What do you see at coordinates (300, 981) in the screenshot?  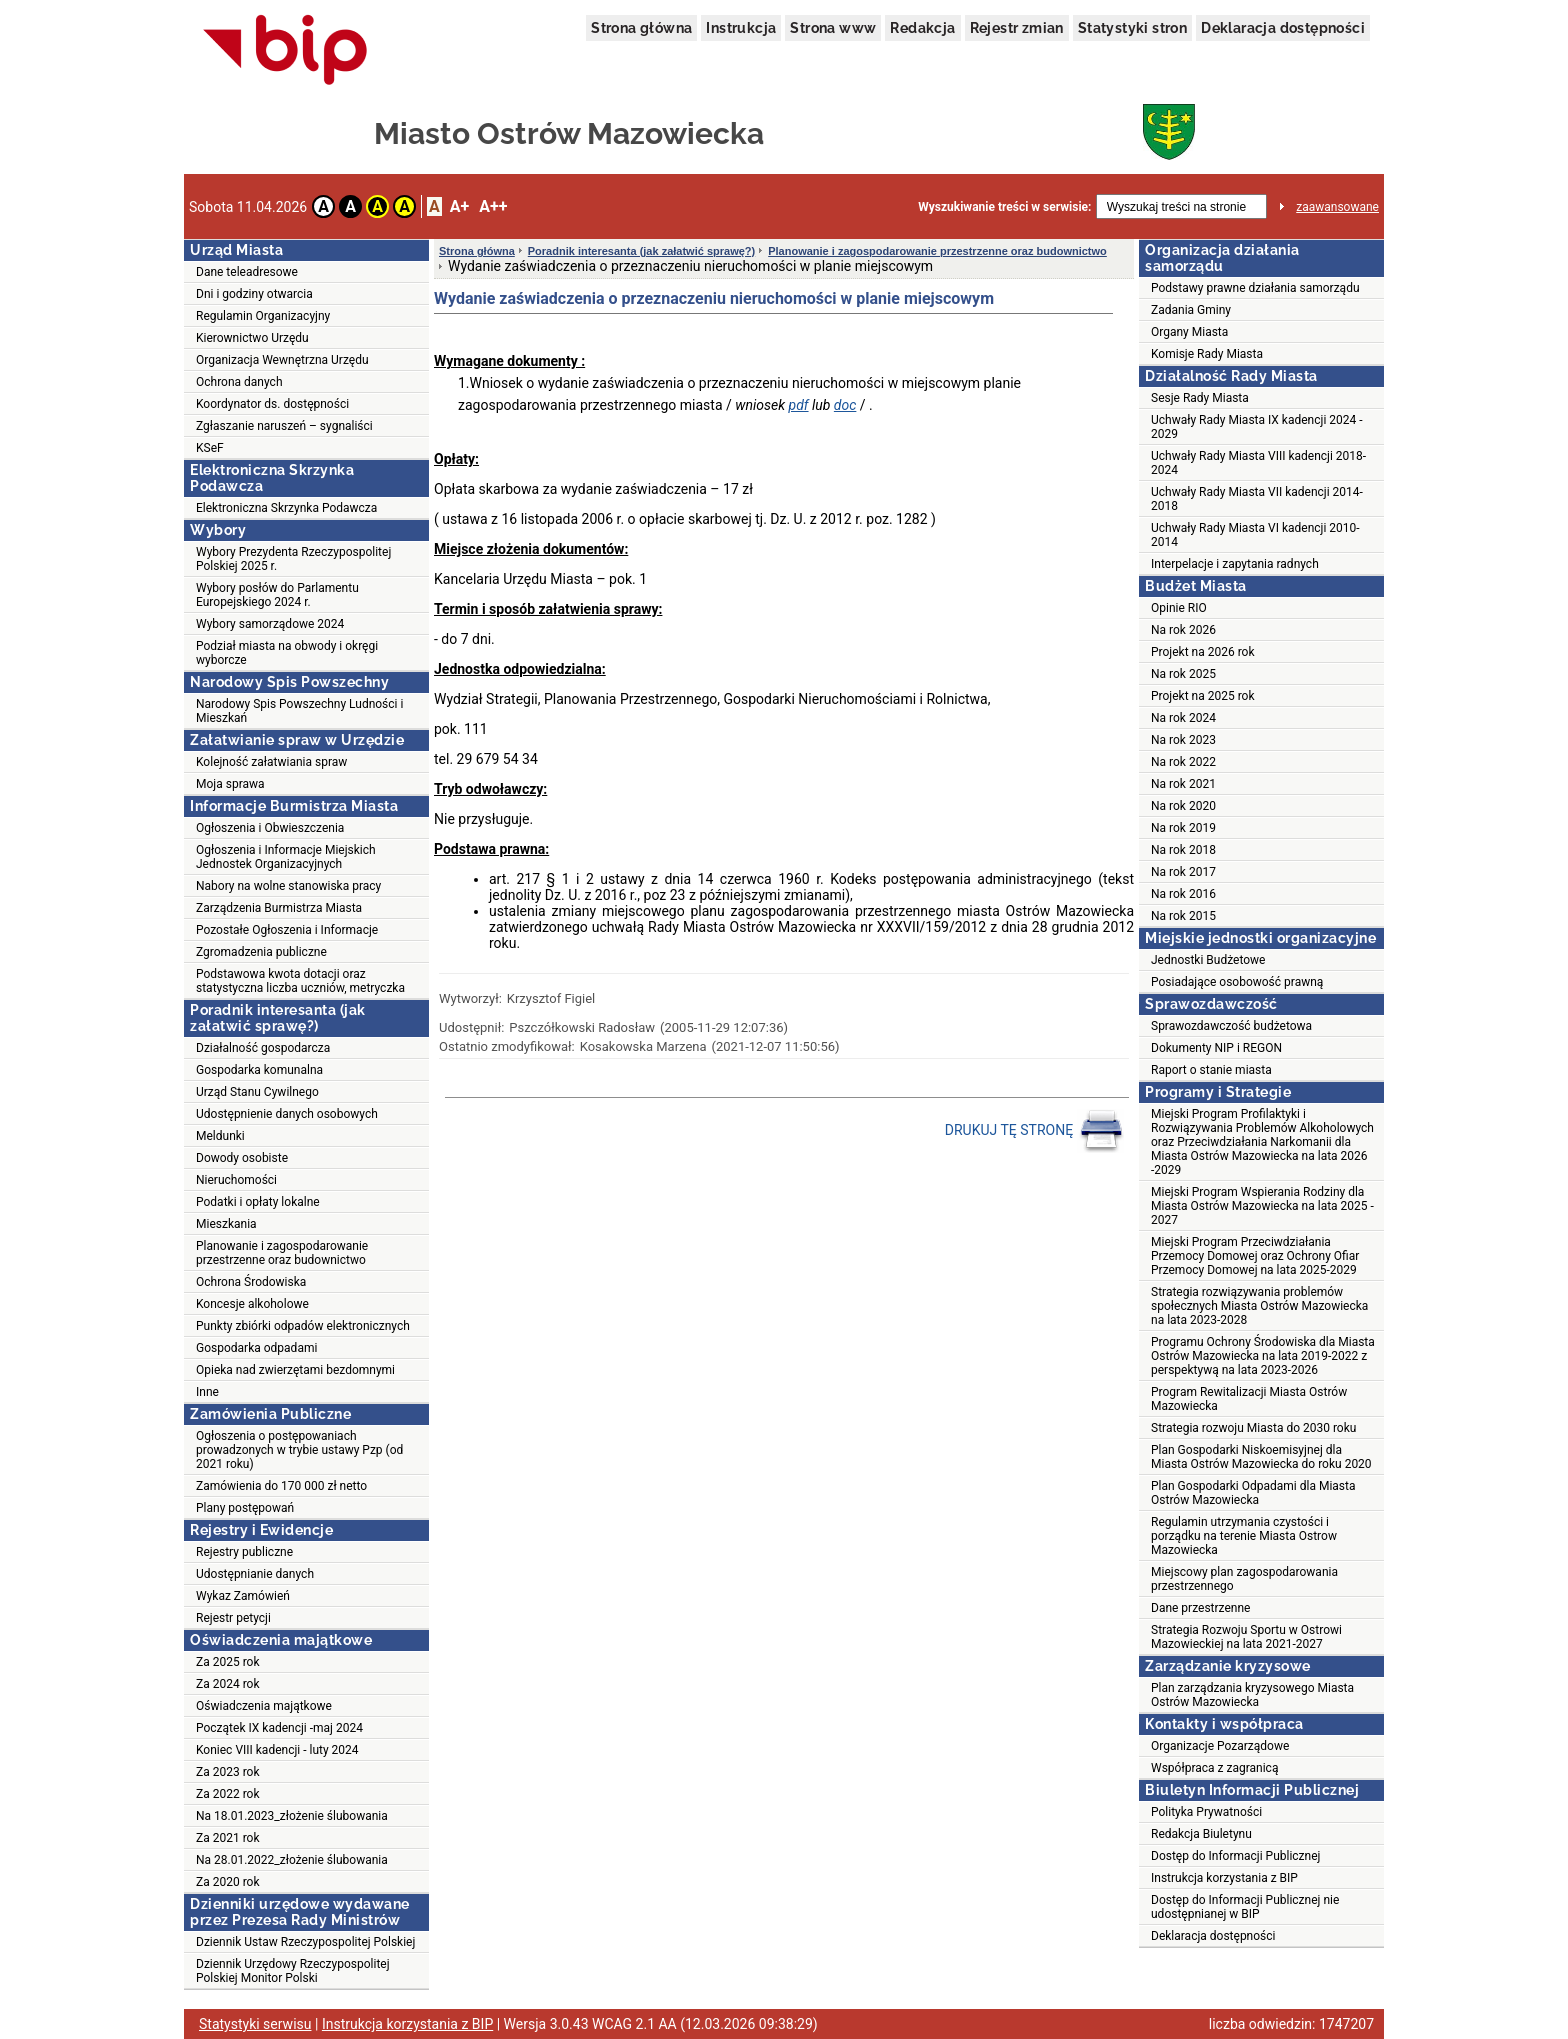 I see `Podstawowa kwota dotacji oraz statystyczna liczba uczniów, metryczka` at bounding box center [300, 981].